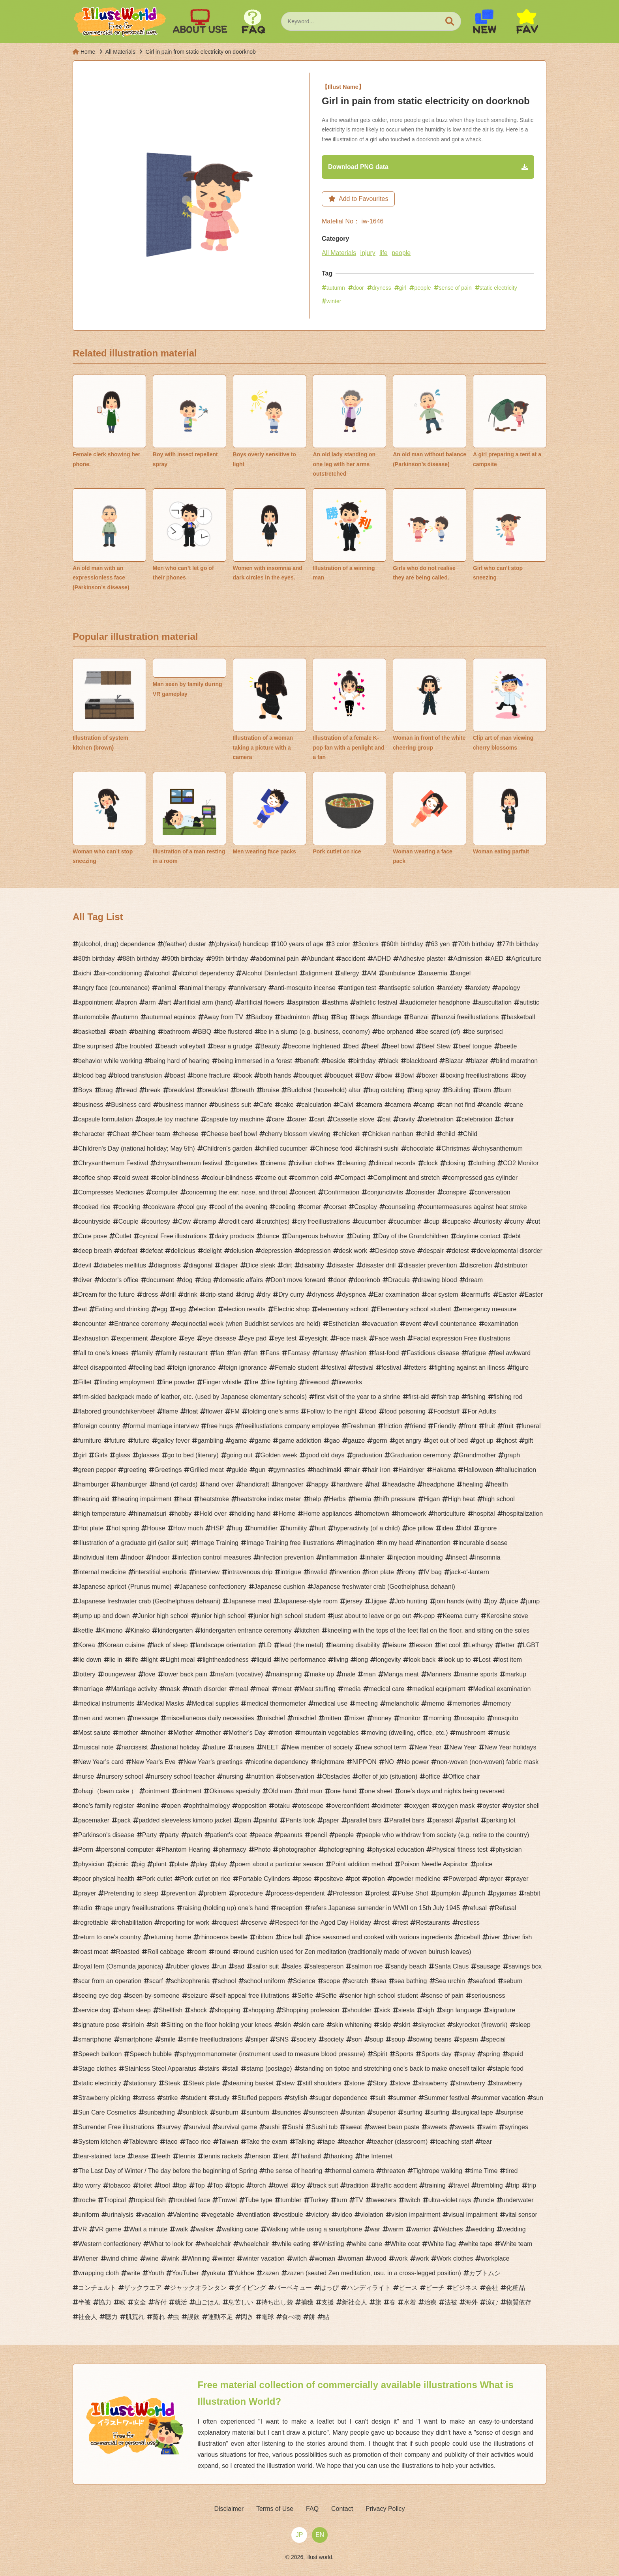 This screenshot has height=2576, width=619. I want to click on curry, so click(517, 1222).